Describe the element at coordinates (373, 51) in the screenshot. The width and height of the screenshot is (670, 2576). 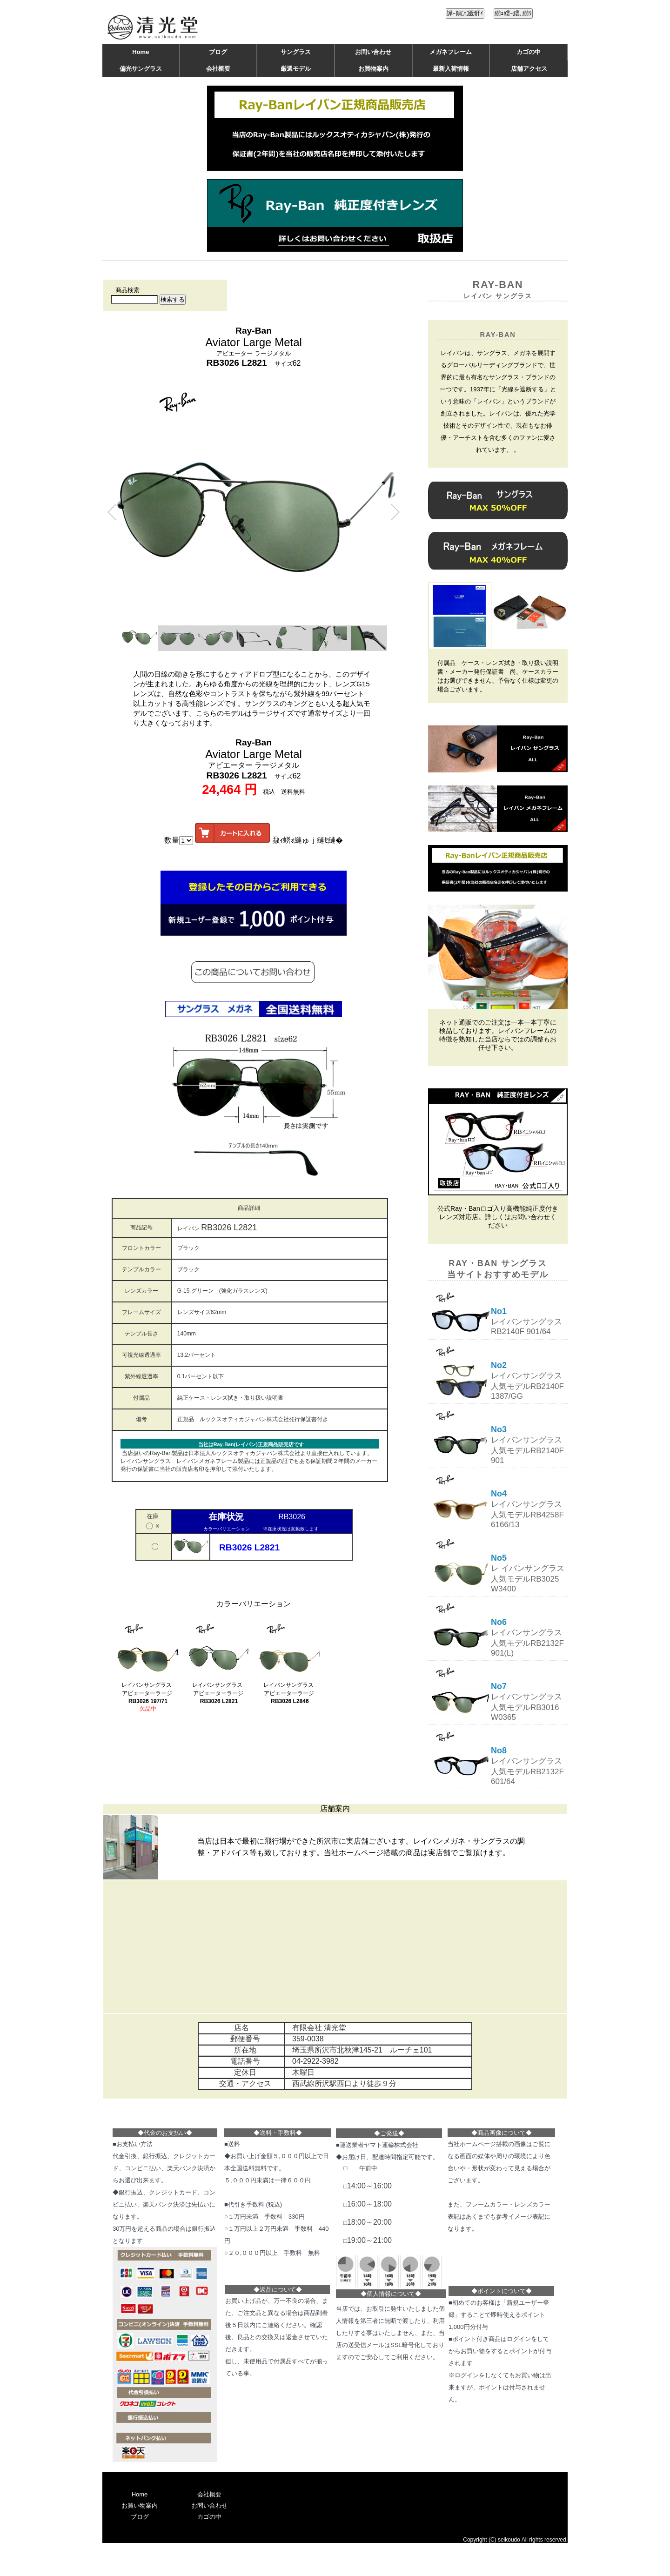
I see `お問い合わせ` at that location.